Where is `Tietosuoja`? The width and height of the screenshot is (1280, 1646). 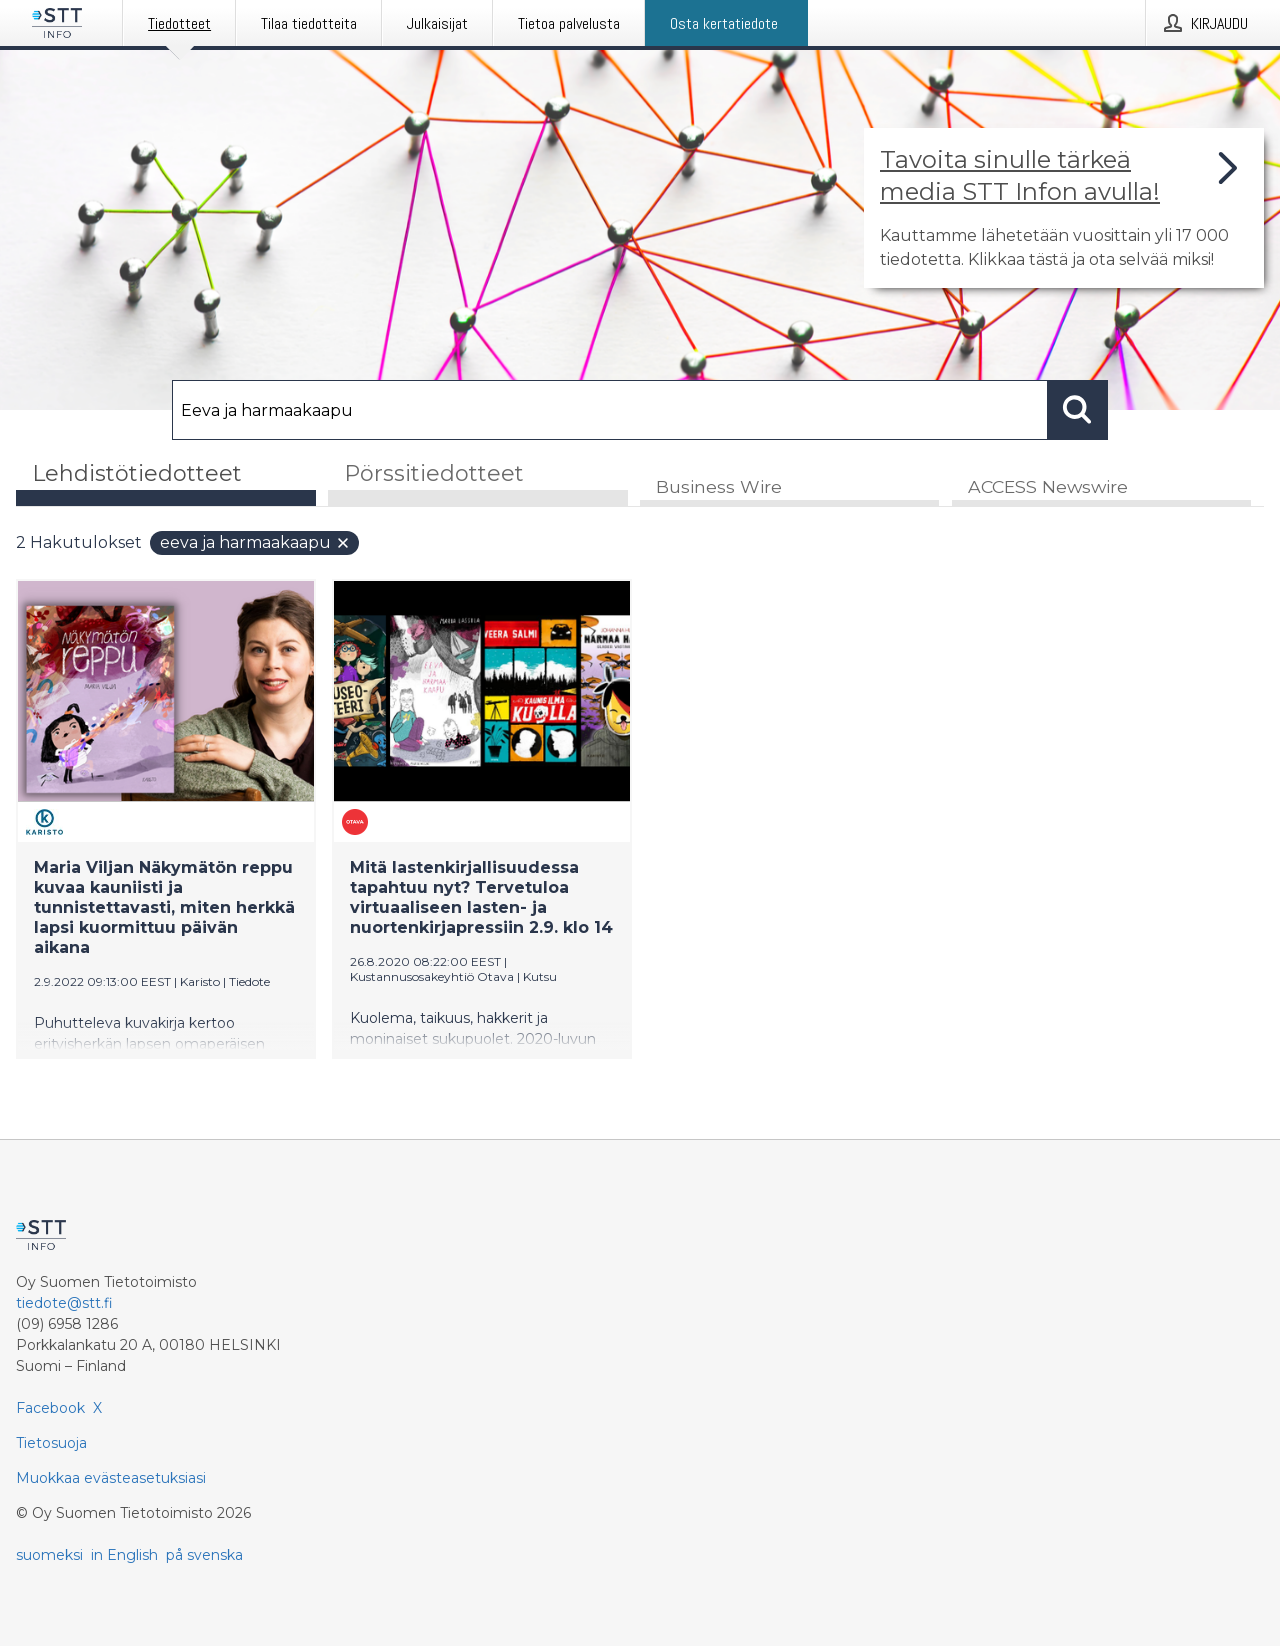 Tietosuoja is located at coordinates (51, 1443).